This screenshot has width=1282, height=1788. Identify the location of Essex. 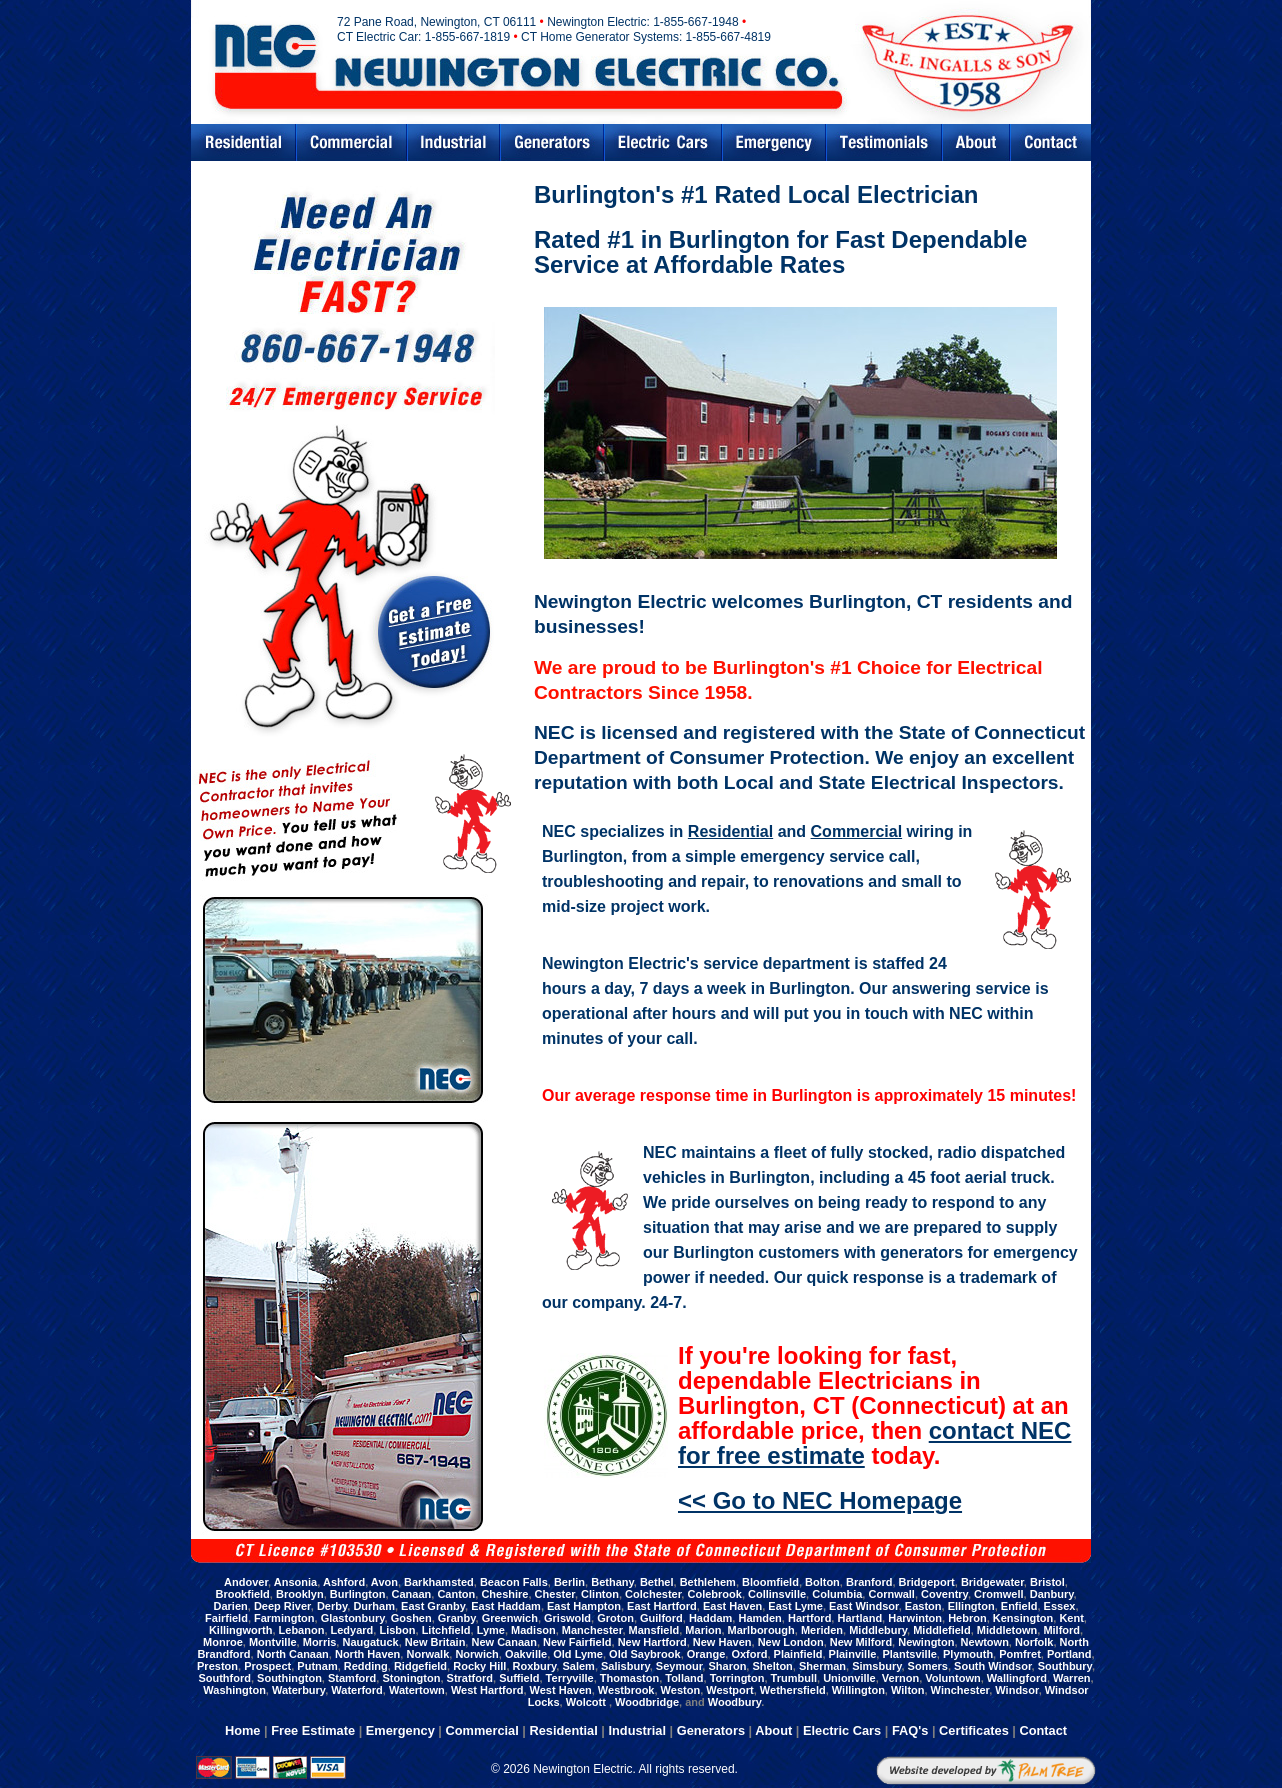
(1060, 1606).